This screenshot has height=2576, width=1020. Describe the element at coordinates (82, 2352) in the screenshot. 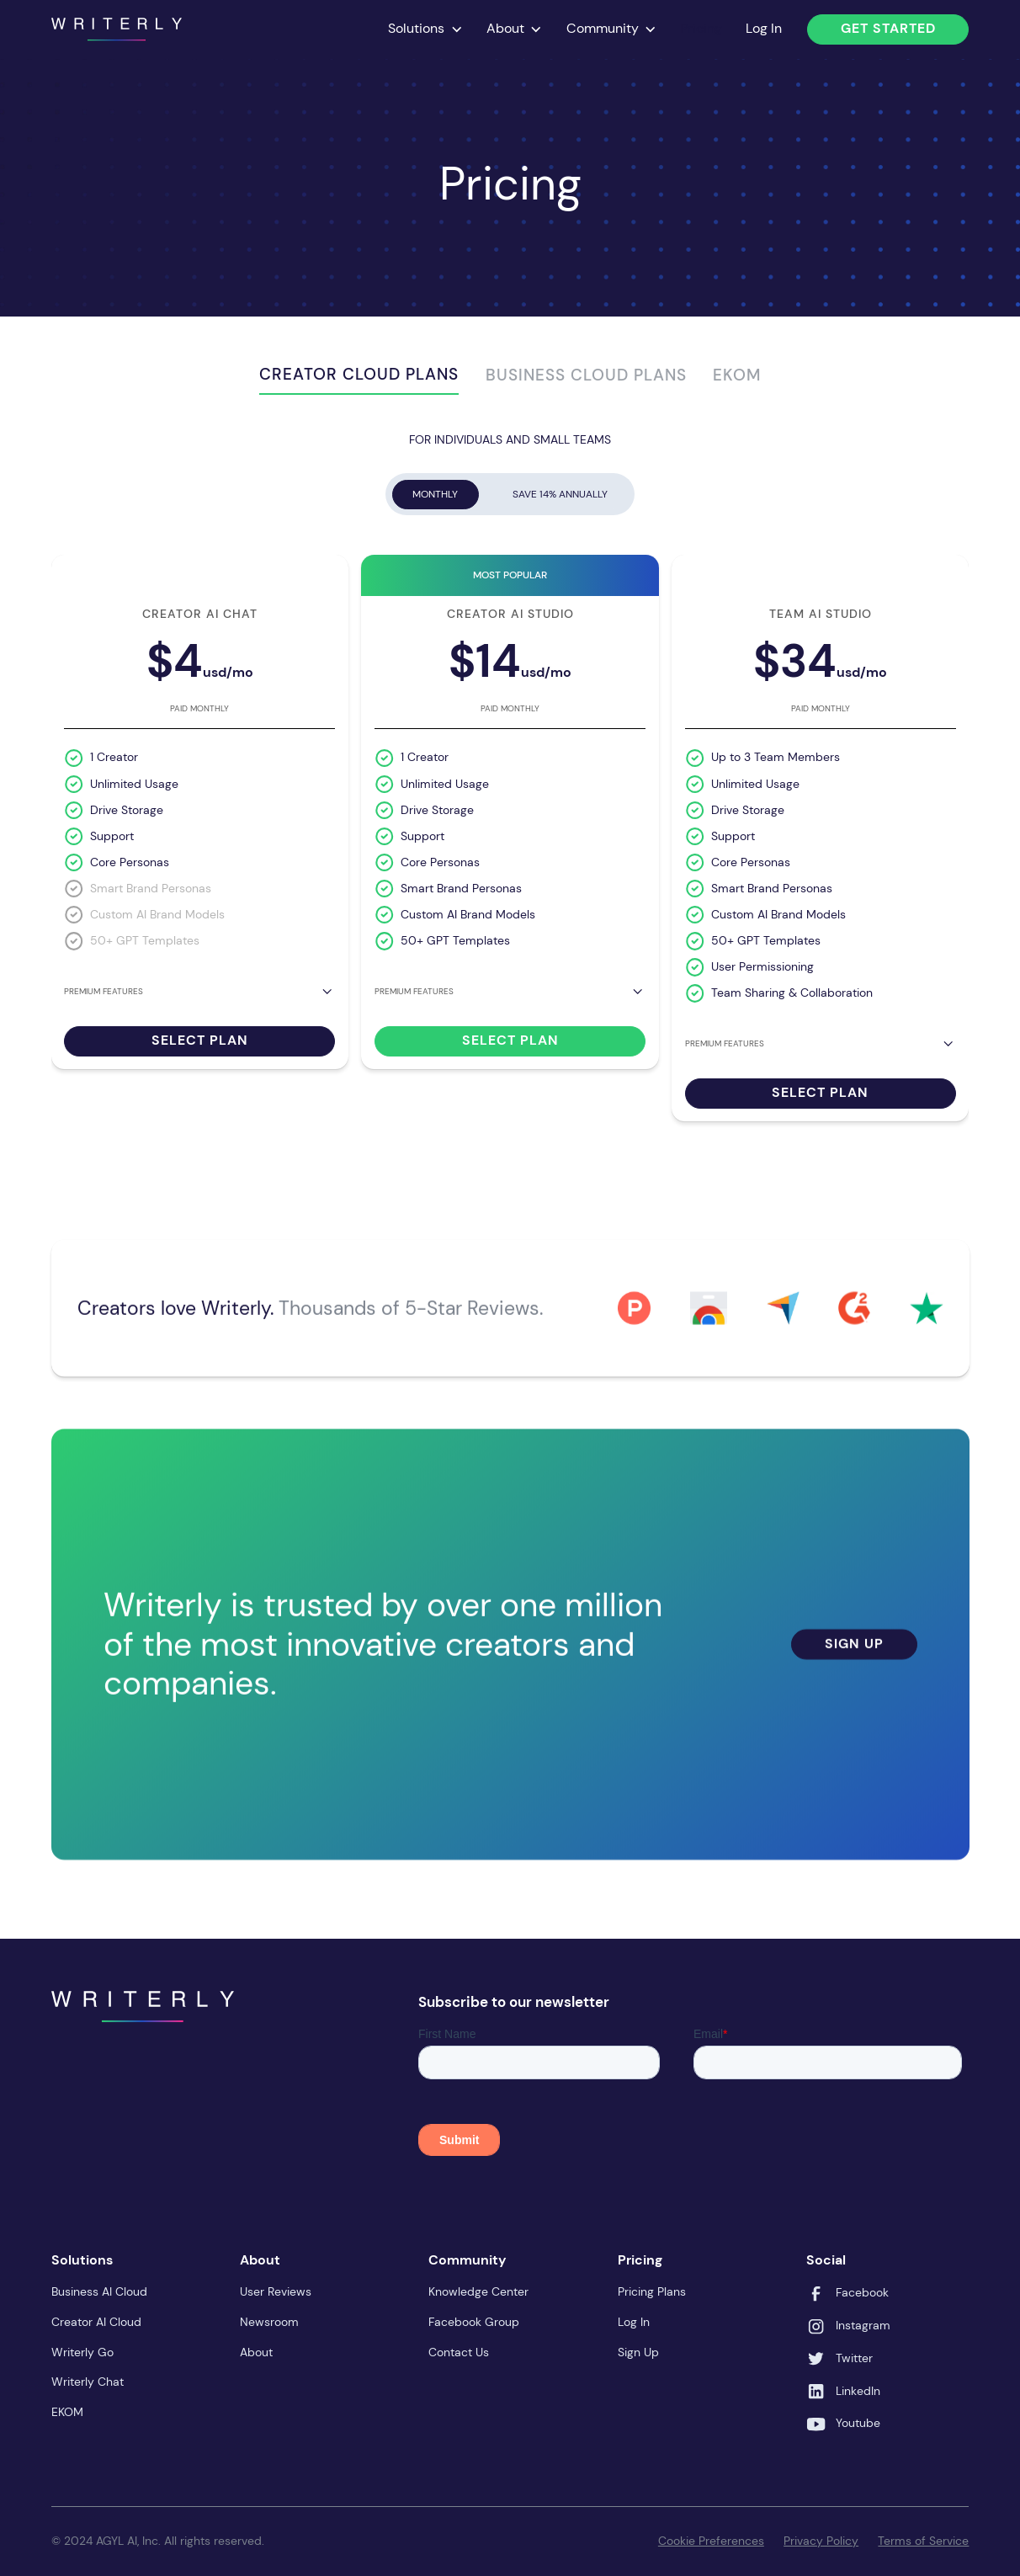

I see `Writerly Go` at that location.